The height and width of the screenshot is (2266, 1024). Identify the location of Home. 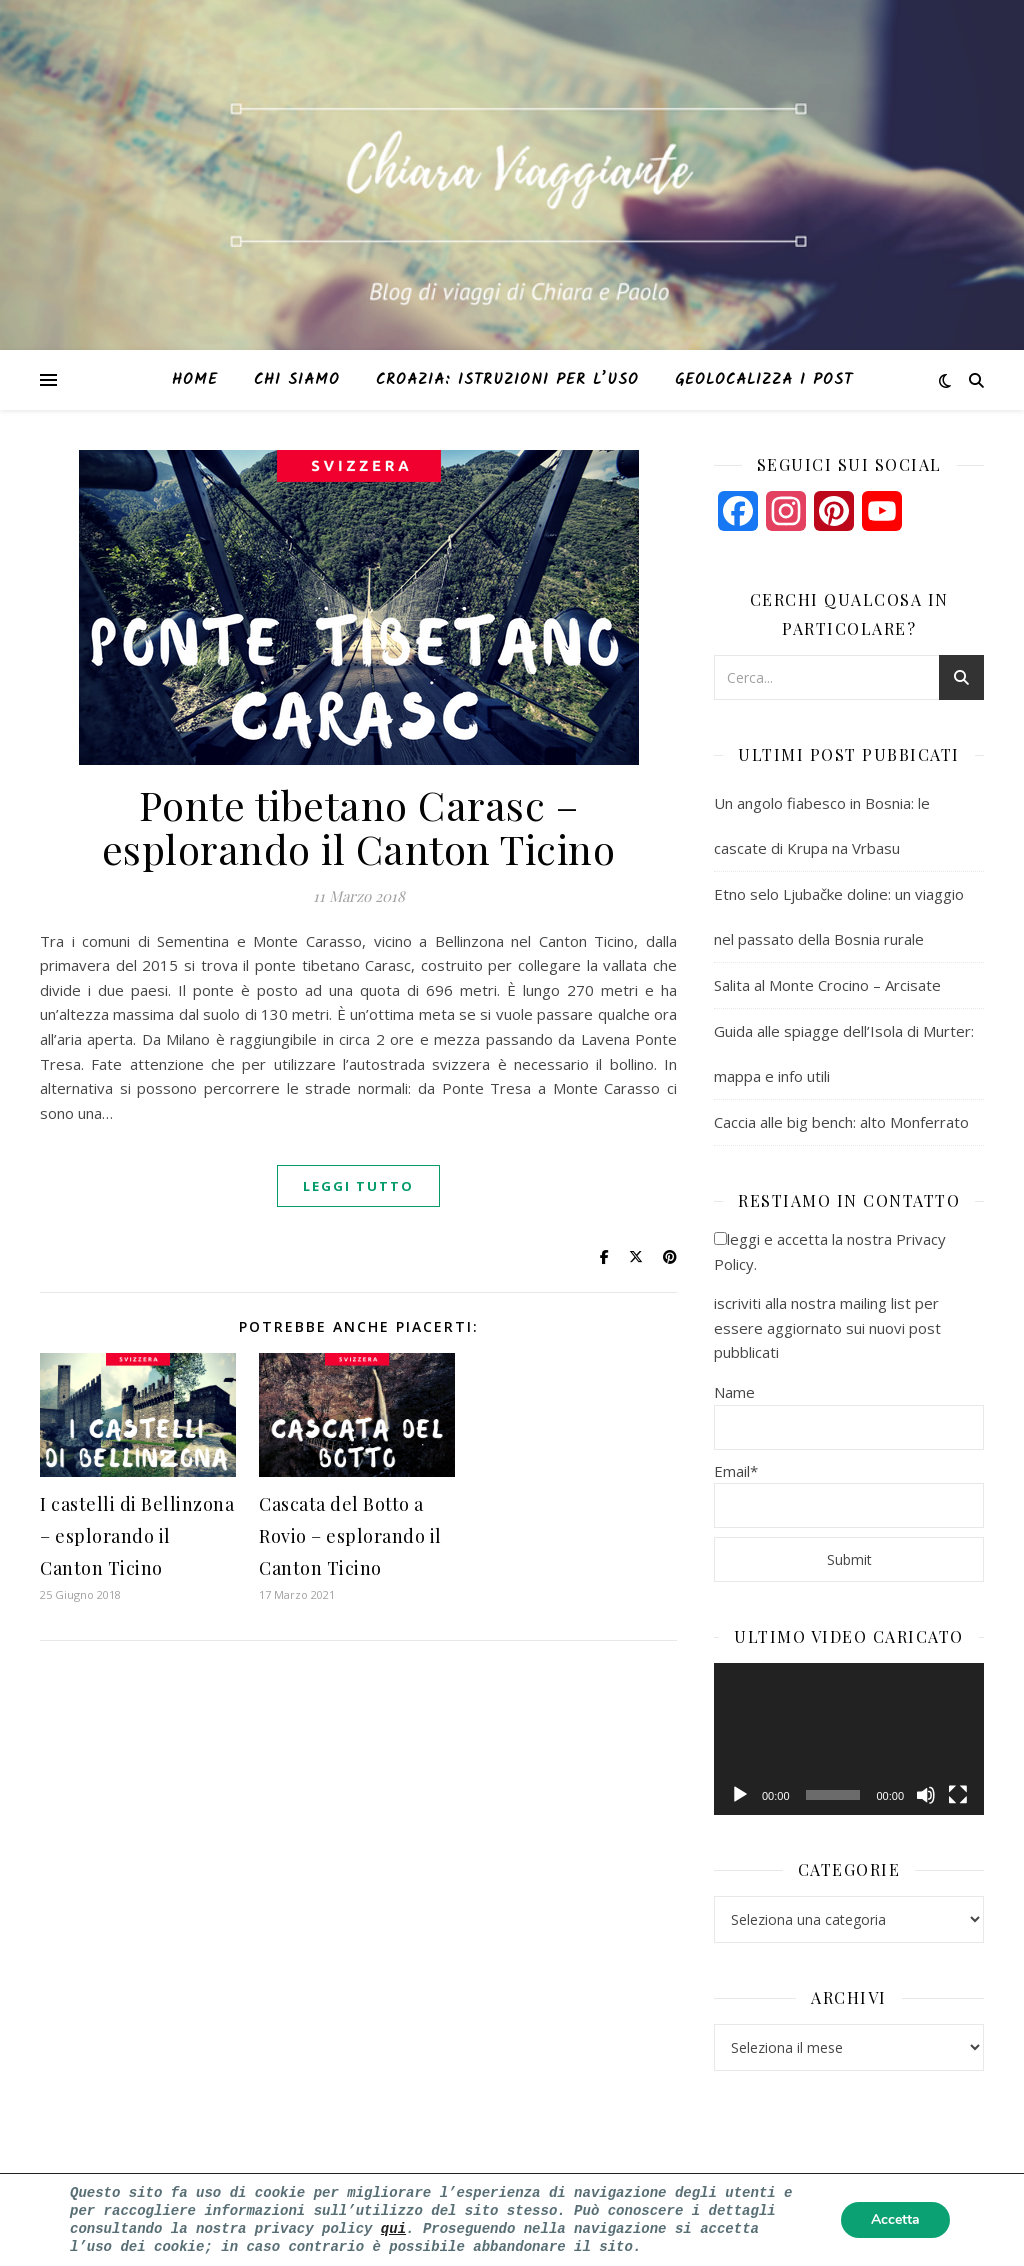
(195, 380).